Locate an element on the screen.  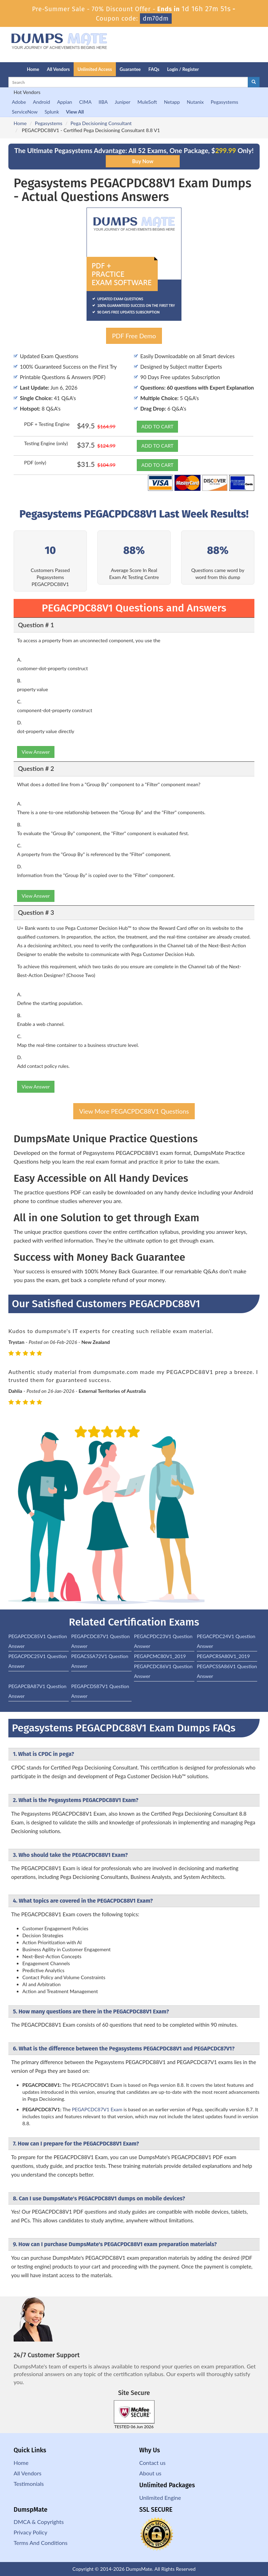
PDF Free Demo is located at coordinates (134, 336).